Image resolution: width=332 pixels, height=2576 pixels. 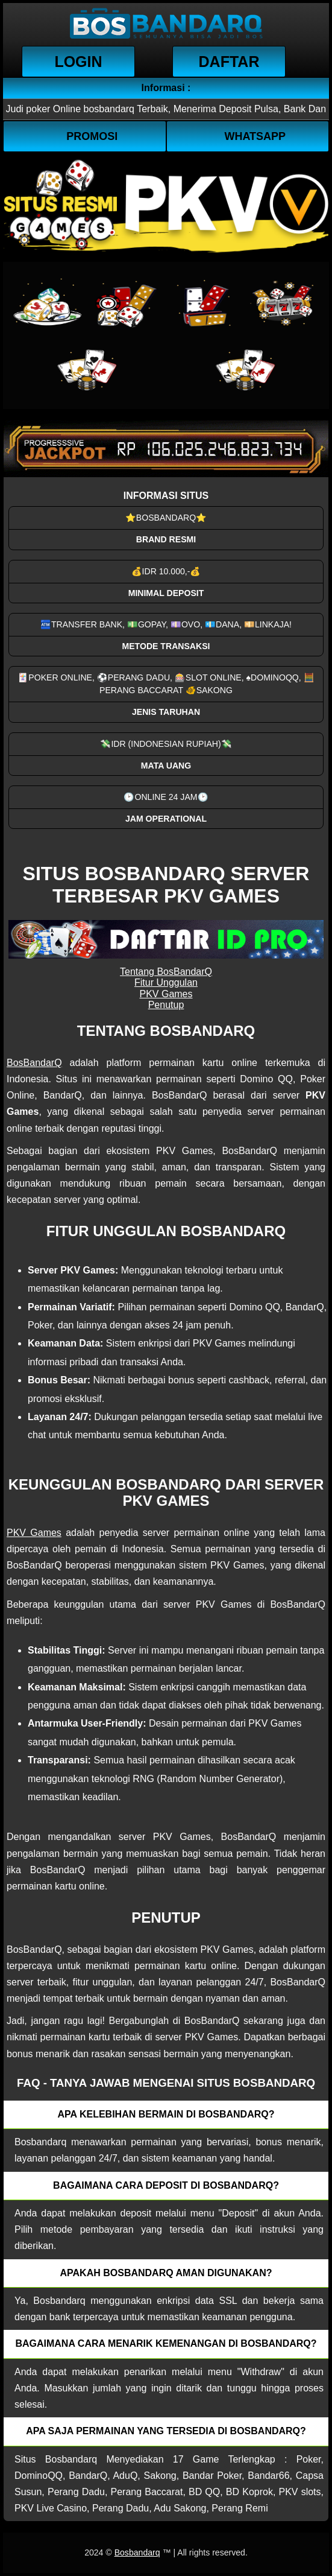 What do you see at coordinates (229, 61) in the screenshot?
I see `Daftar [button]` at bounding box center [229, 61].